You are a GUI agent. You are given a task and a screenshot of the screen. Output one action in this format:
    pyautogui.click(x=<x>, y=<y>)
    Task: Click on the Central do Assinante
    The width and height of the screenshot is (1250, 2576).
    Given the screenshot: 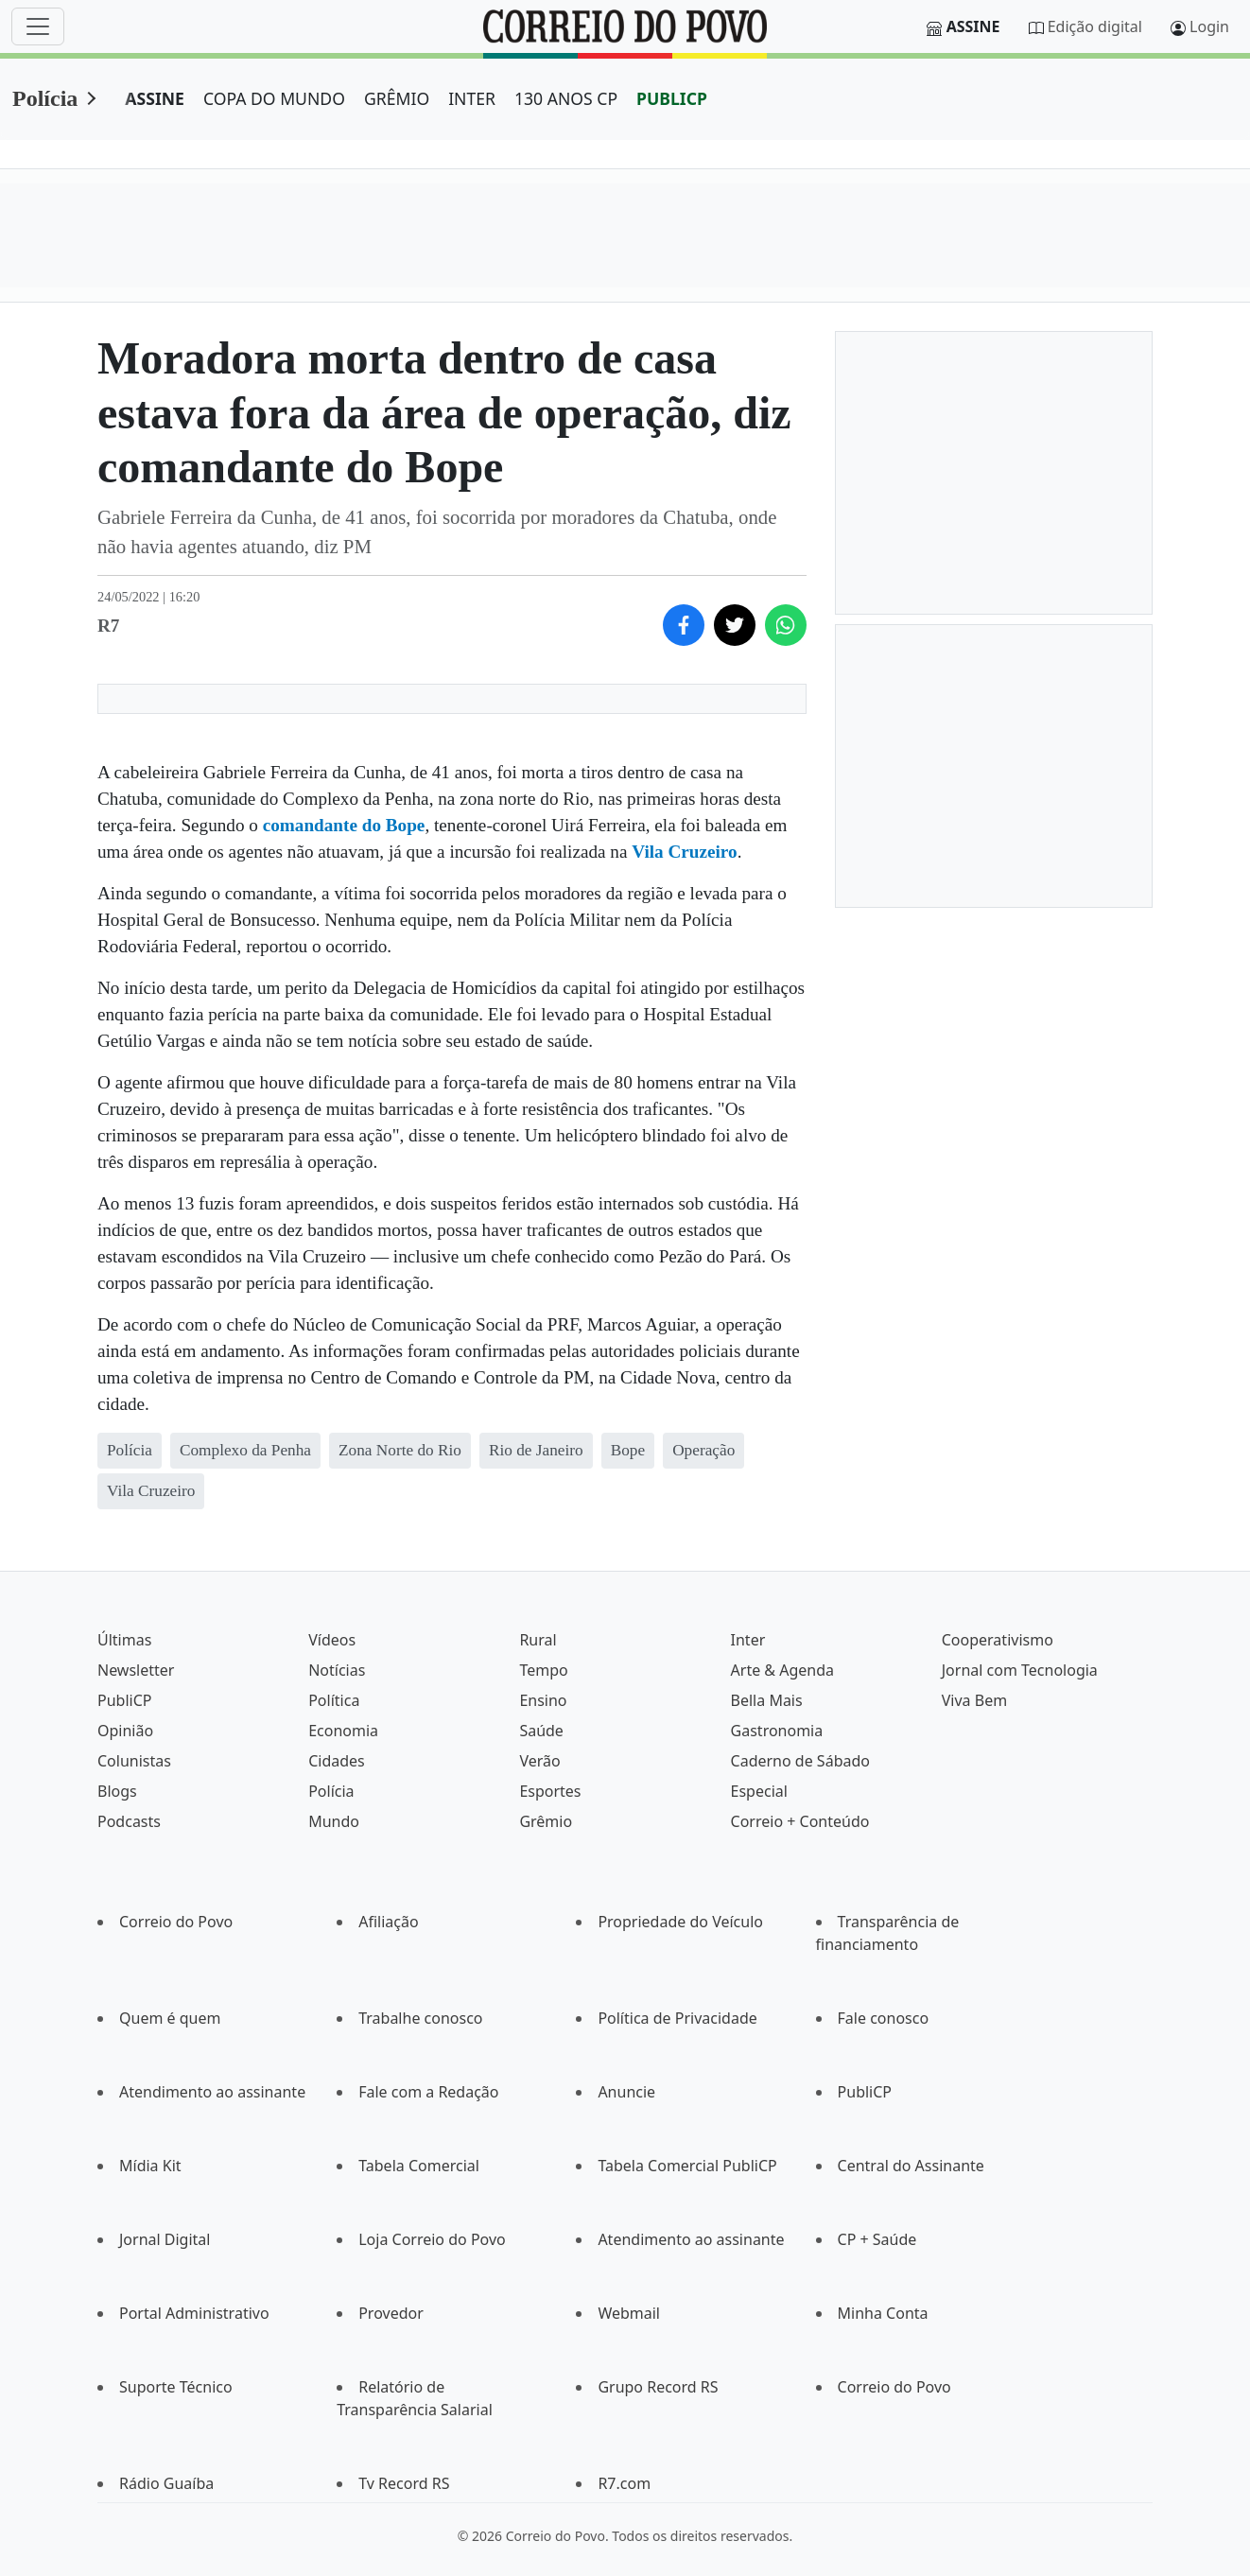 What is the action you would take?
    pyautogui.click(x=911, y=2165)
    